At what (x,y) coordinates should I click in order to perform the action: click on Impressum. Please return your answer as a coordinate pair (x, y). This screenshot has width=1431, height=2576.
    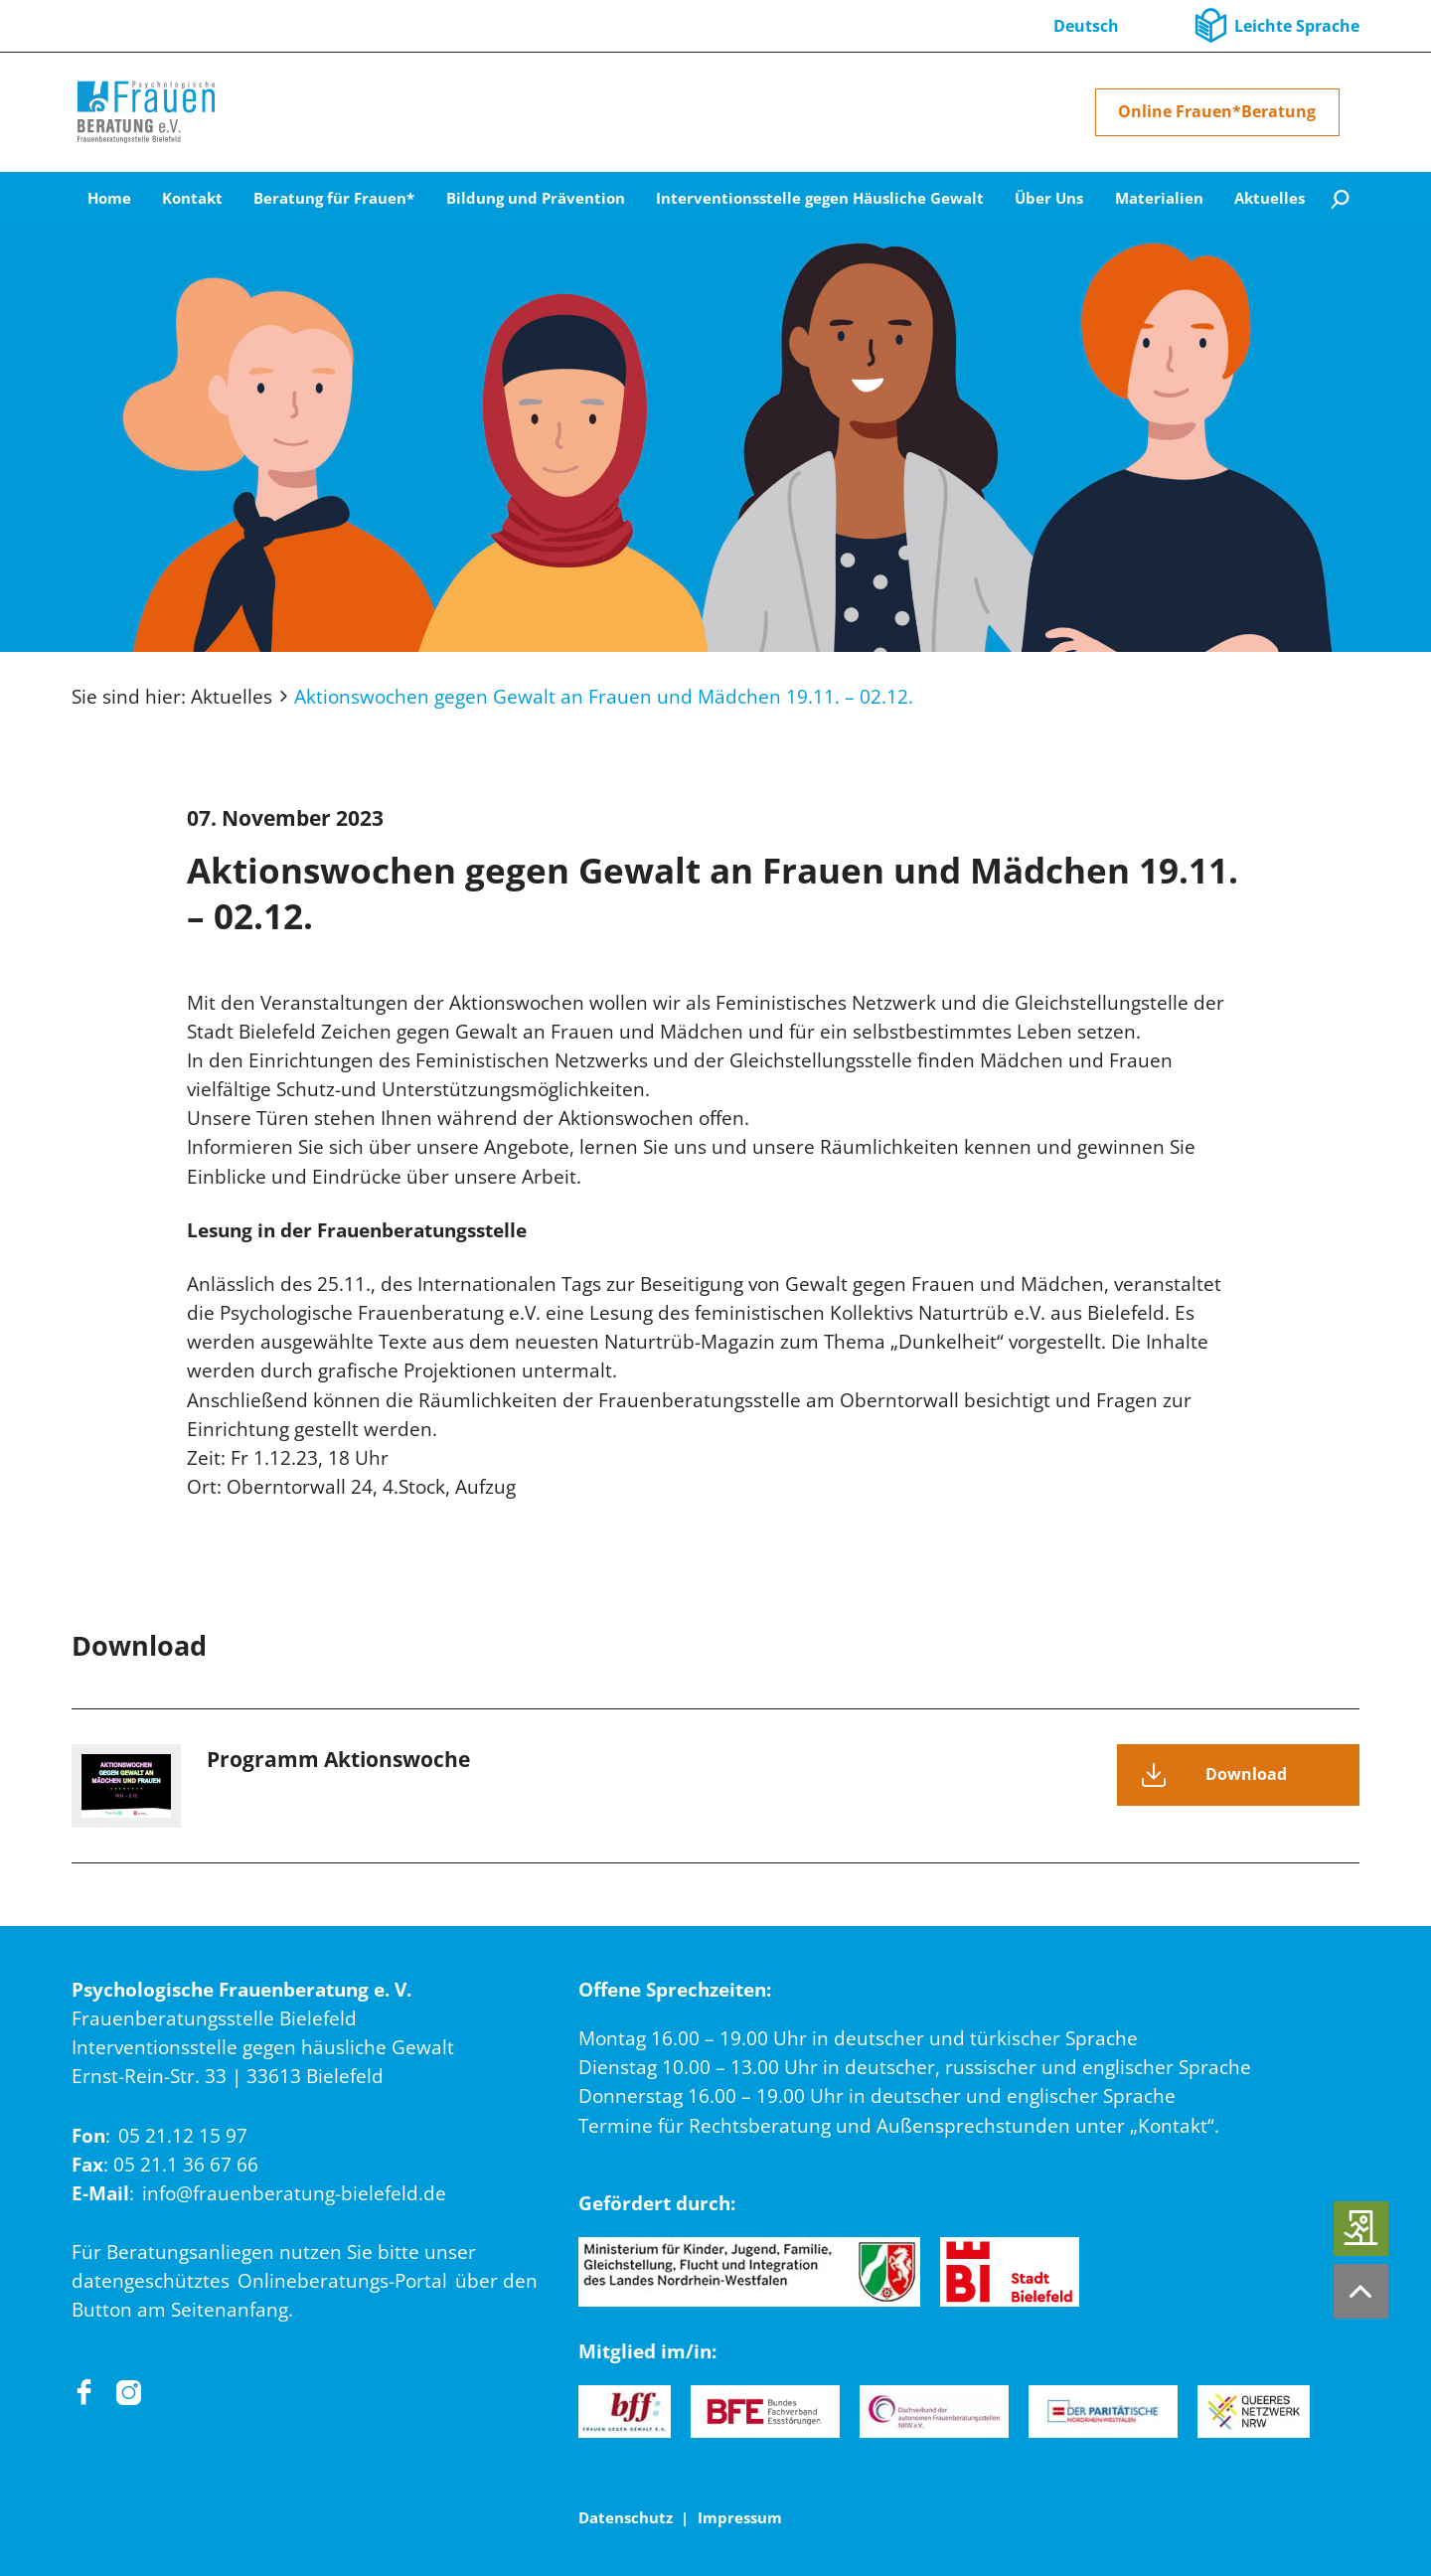
    Looking at the image, I should click on (740, 2517).